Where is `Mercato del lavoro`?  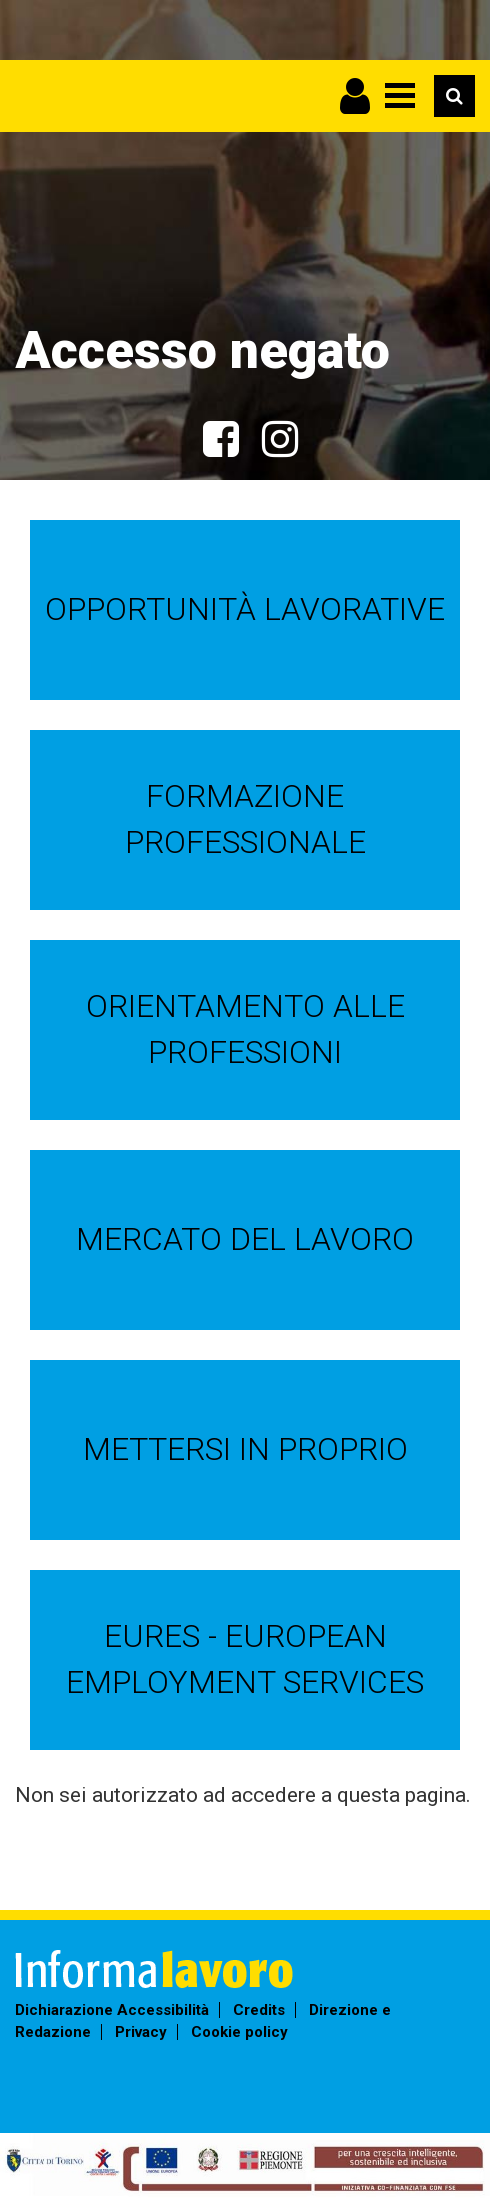 Mercato del lavoro is located at coordinates (245, 1239).